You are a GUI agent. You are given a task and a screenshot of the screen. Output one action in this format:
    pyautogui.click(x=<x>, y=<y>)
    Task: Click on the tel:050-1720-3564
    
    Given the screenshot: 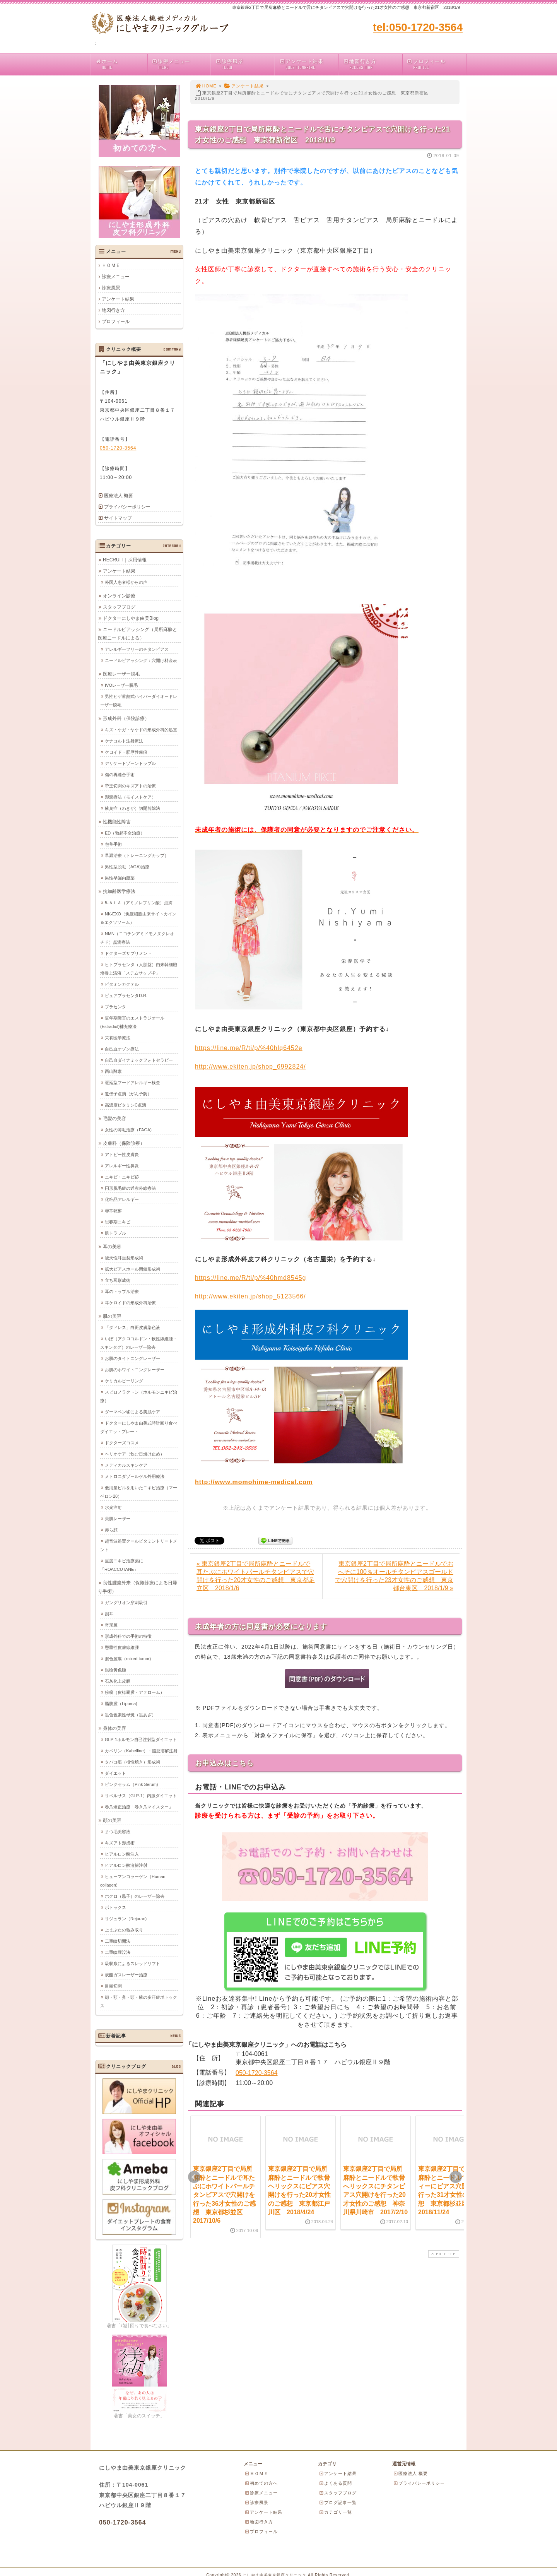 What is the action you would take?
    pyautogui.click(x=418, y=27)
    